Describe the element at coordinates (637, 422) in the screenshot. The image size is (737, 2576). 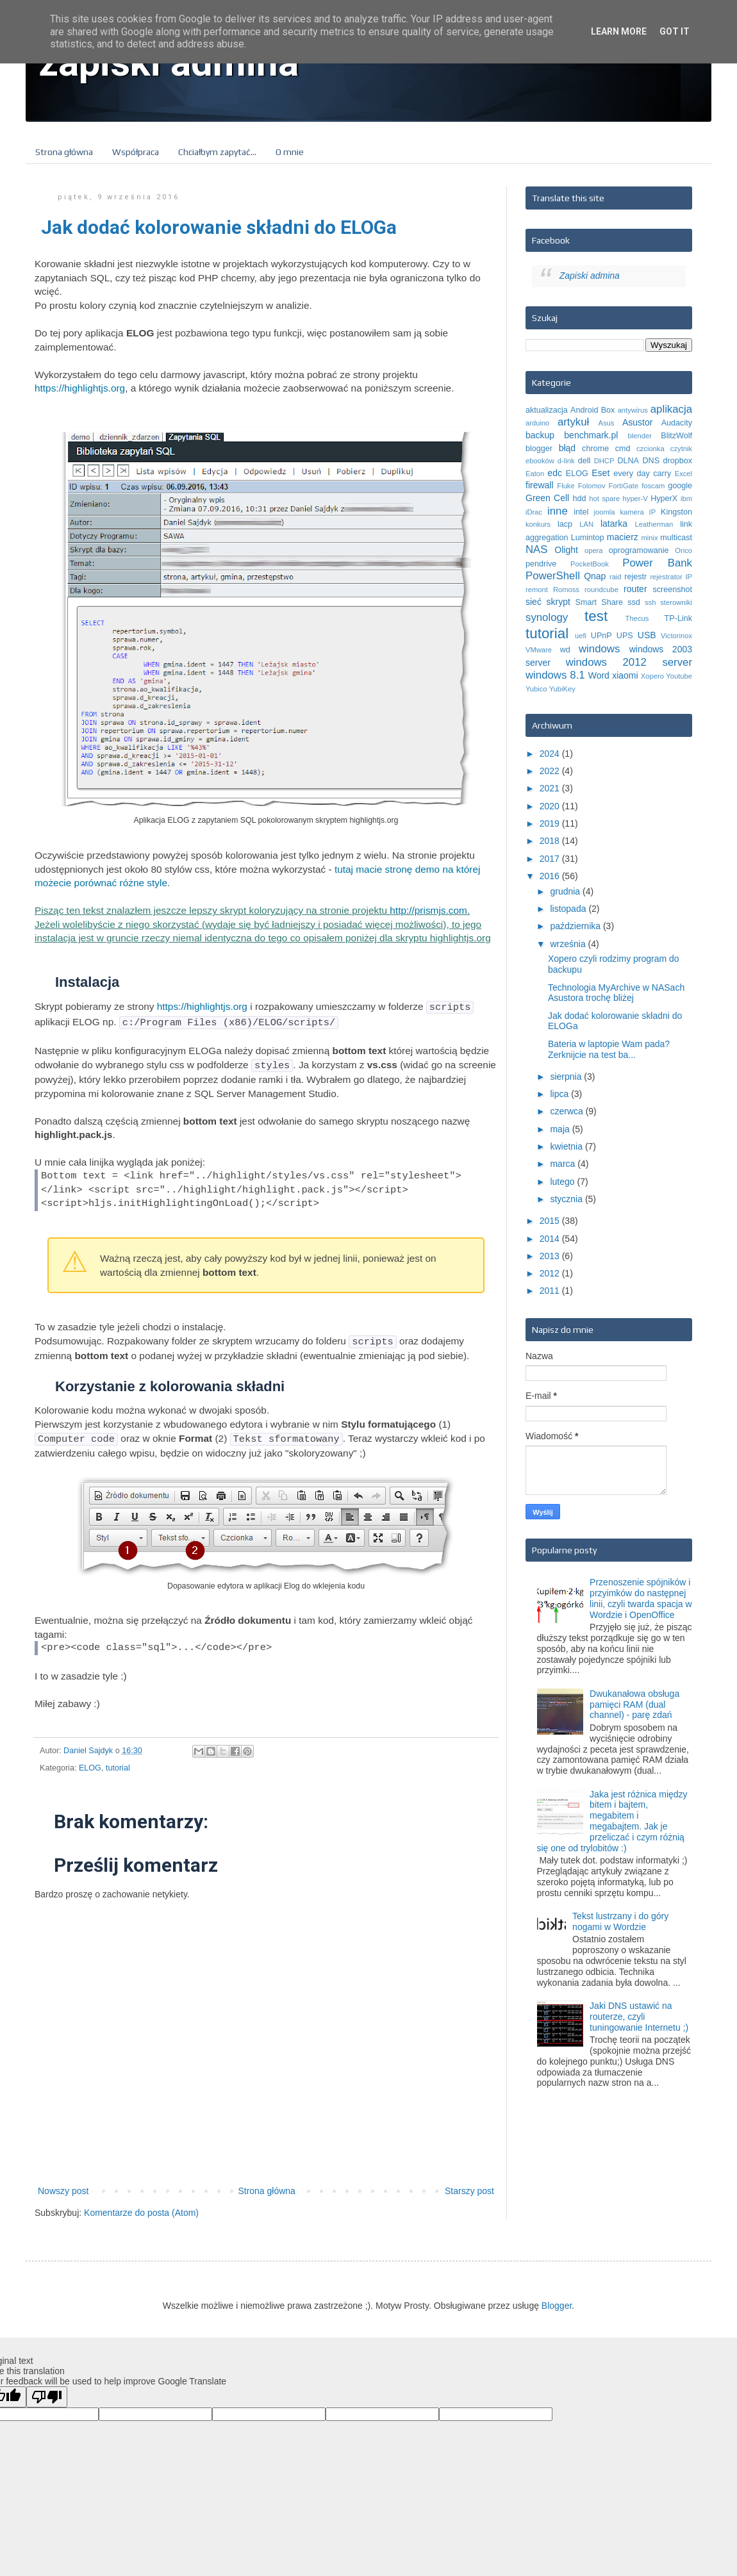
I see `Asustor` at that location.